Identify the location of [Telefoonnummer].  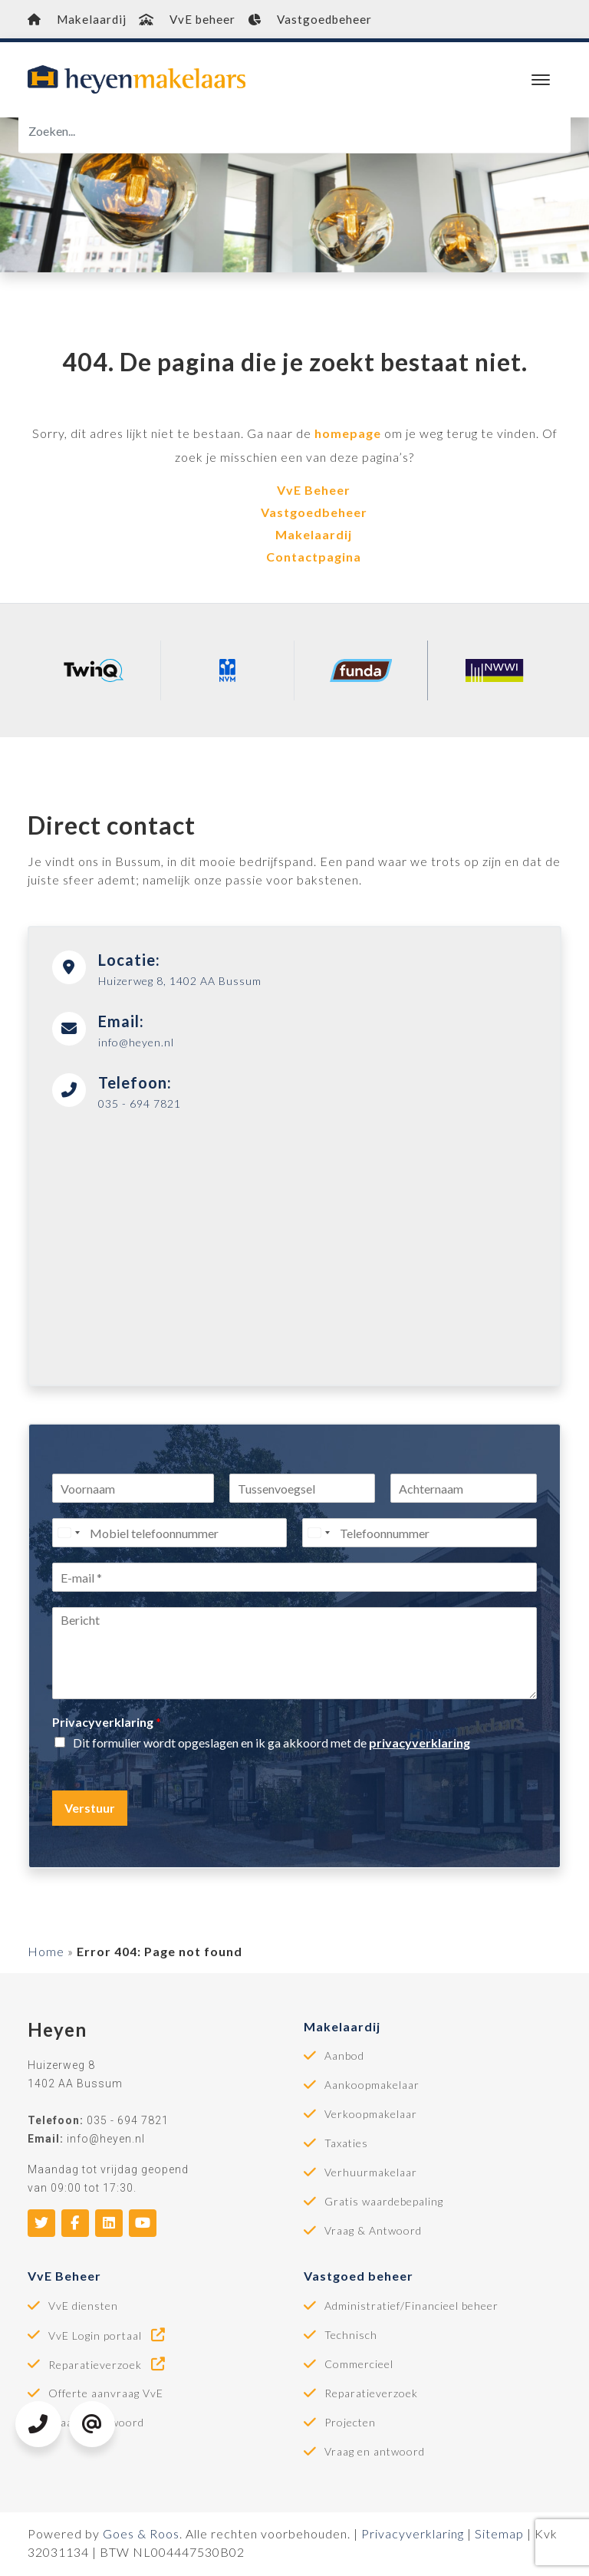
(419, 1535).